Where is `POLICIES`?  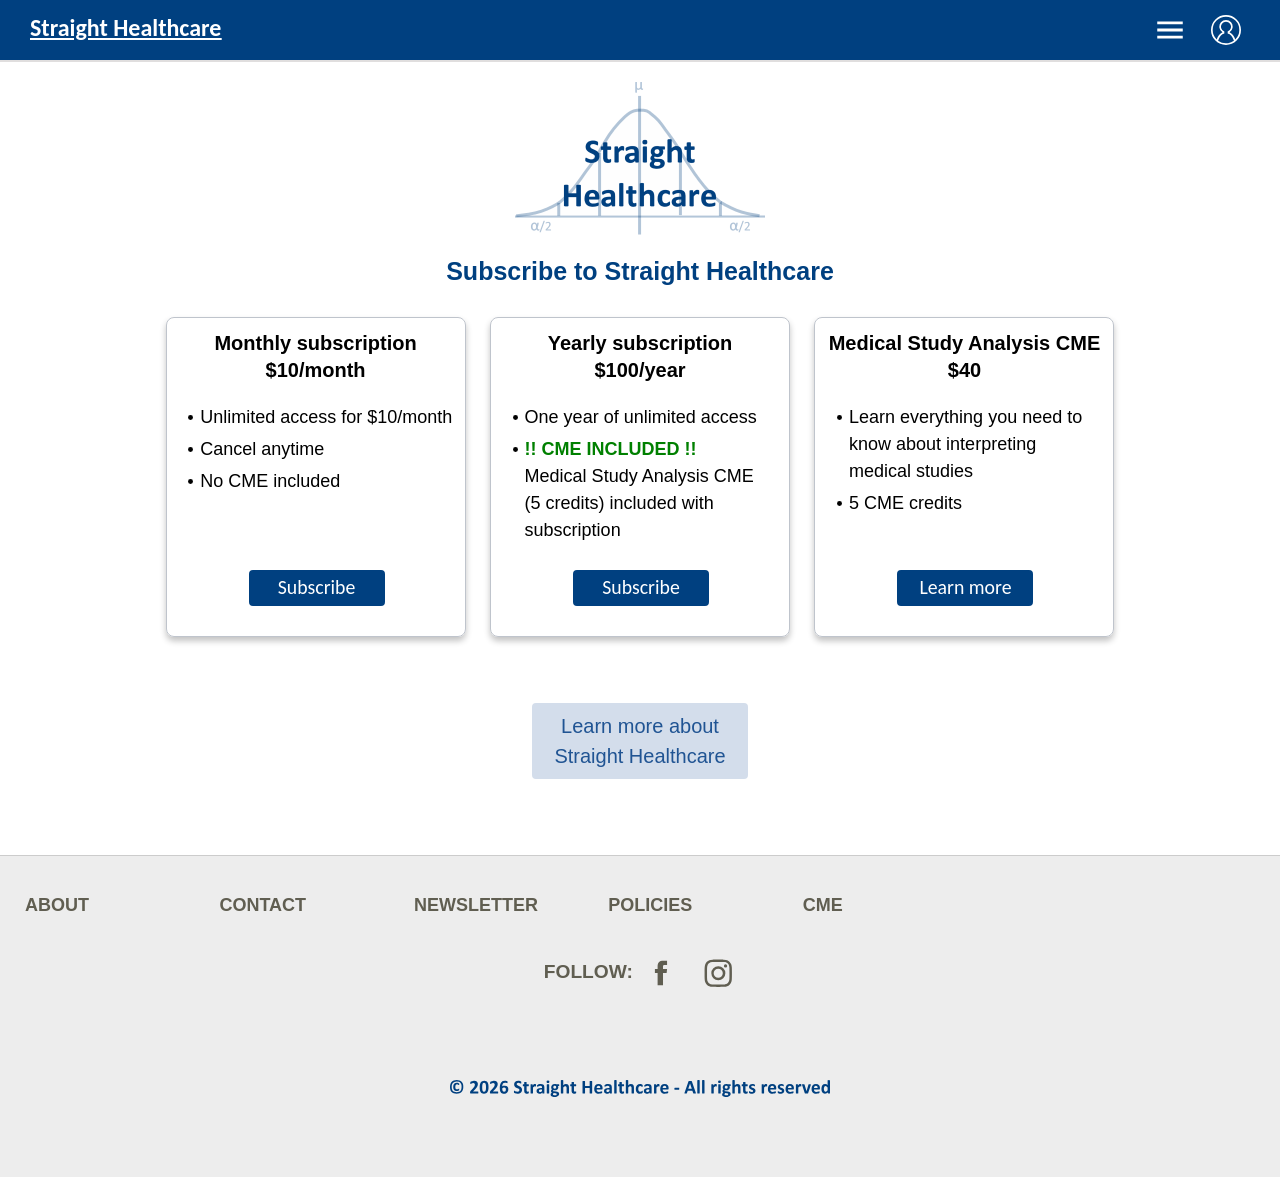
POLICIES is located at coordinates (650, 905).